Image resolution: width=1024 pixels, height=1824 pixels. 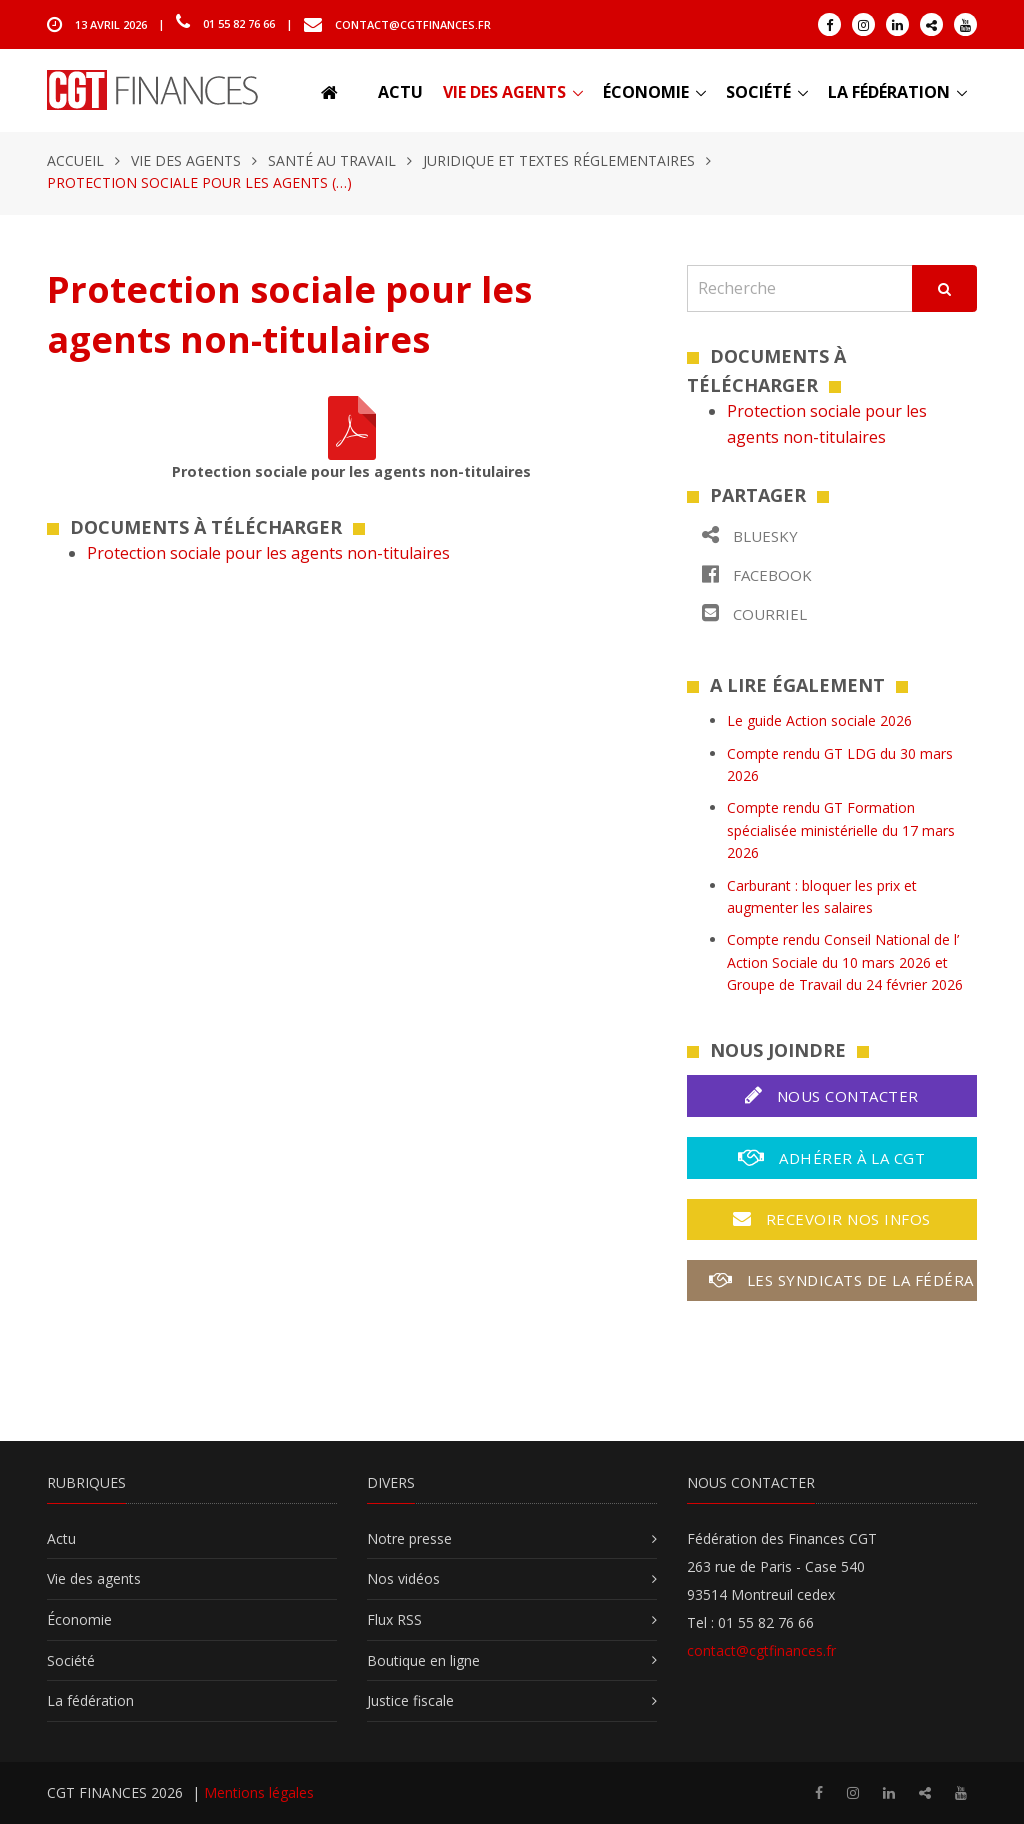 What do you see at coordinates (409, 1538) in the screenshot?
I see `Notre presse` at bounding box center [409, 1538].